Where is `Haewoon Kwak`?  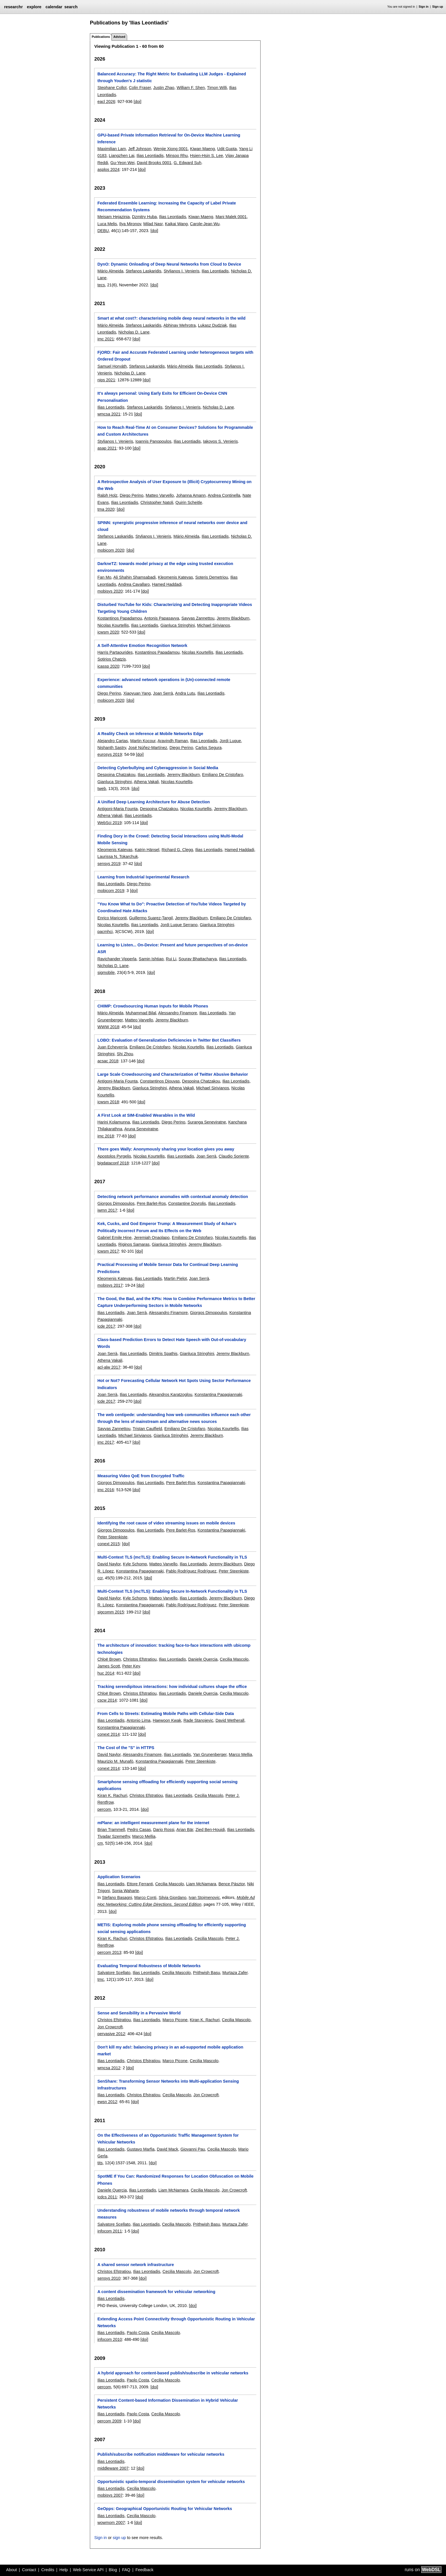 Haewoon Kwak is located at coordinates (167, 1720).